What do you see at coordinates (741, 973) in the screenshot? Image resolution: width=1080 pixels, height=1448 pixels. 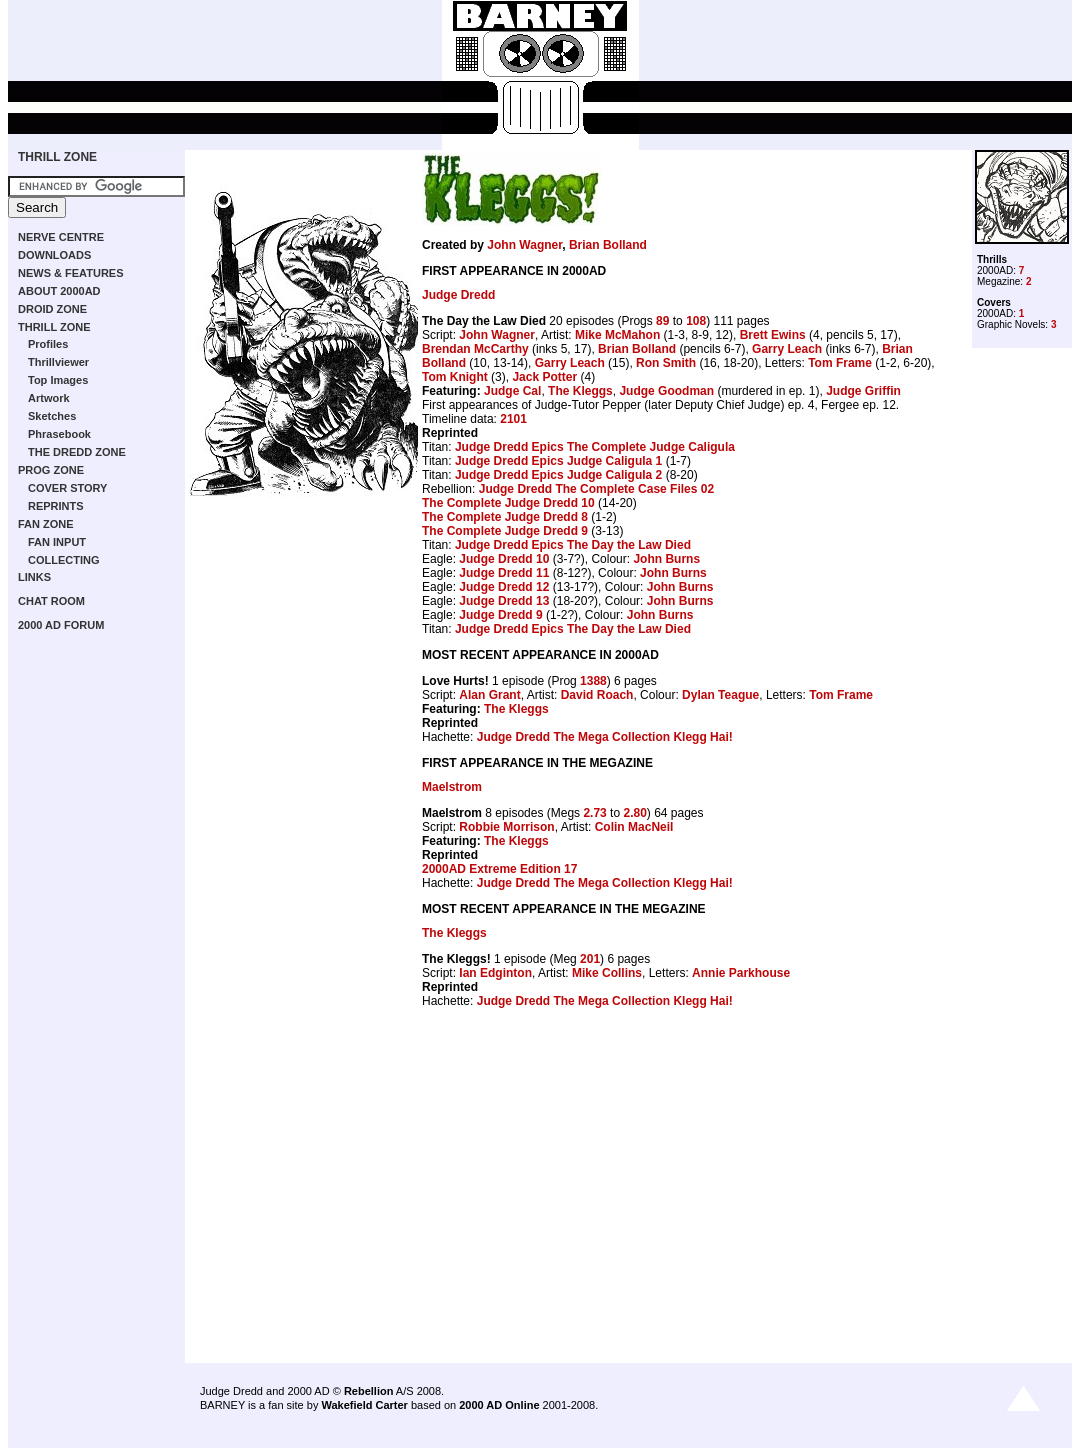 I see `Annie Parkhouse` at bounding box center [741, 973].